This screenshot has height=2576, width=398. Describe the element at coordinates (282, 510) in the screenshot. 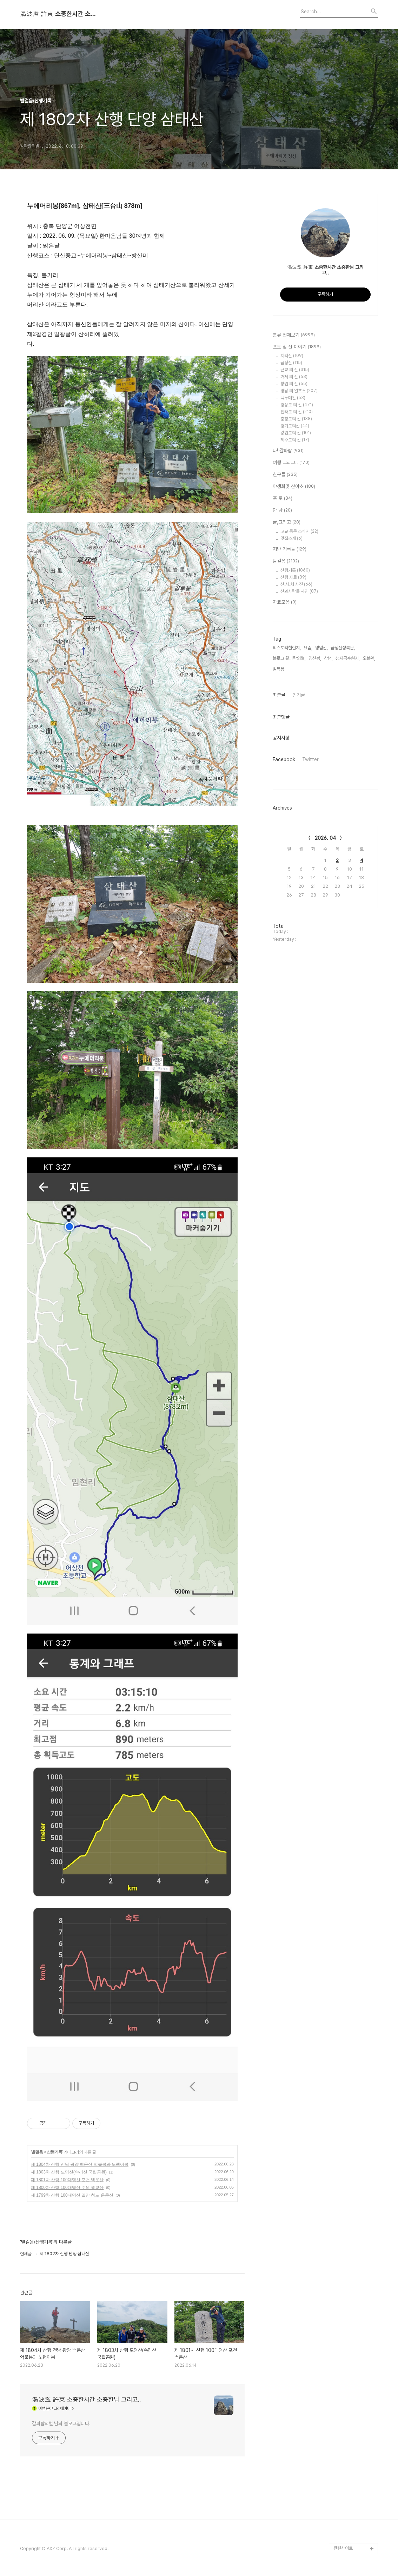

I see `만 남` at that location.